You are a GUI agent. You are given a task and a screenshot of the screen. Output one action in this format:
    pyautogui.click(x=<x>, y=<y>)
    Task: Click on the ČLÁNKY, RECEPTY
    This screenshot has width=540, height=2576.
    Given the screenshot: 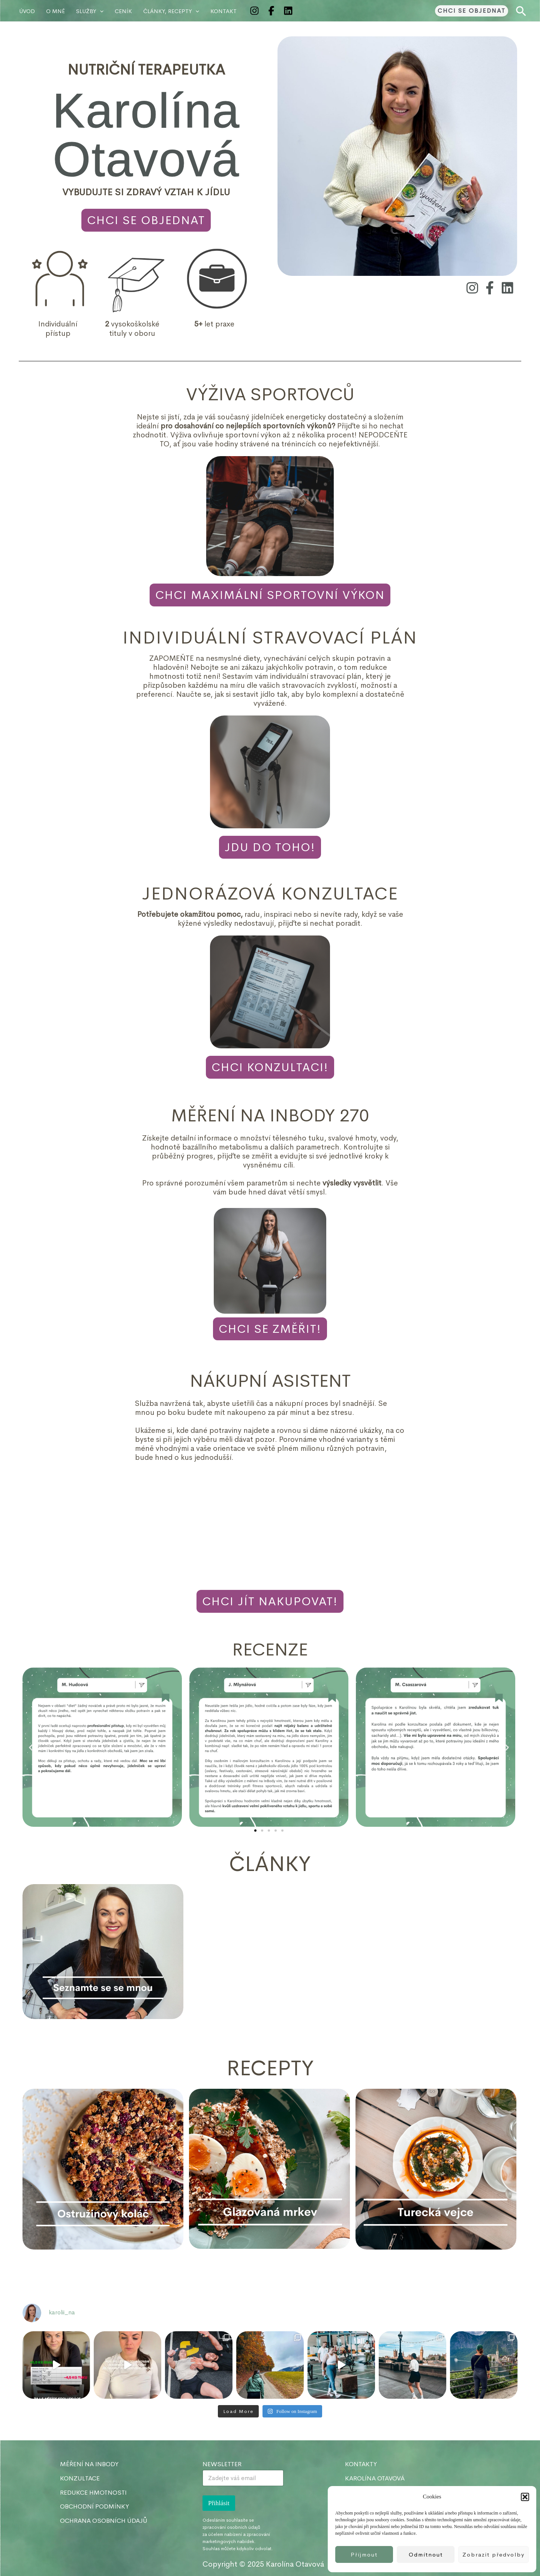 What is the action you would take?
    pyautogui.click(x=171, y=11)
    